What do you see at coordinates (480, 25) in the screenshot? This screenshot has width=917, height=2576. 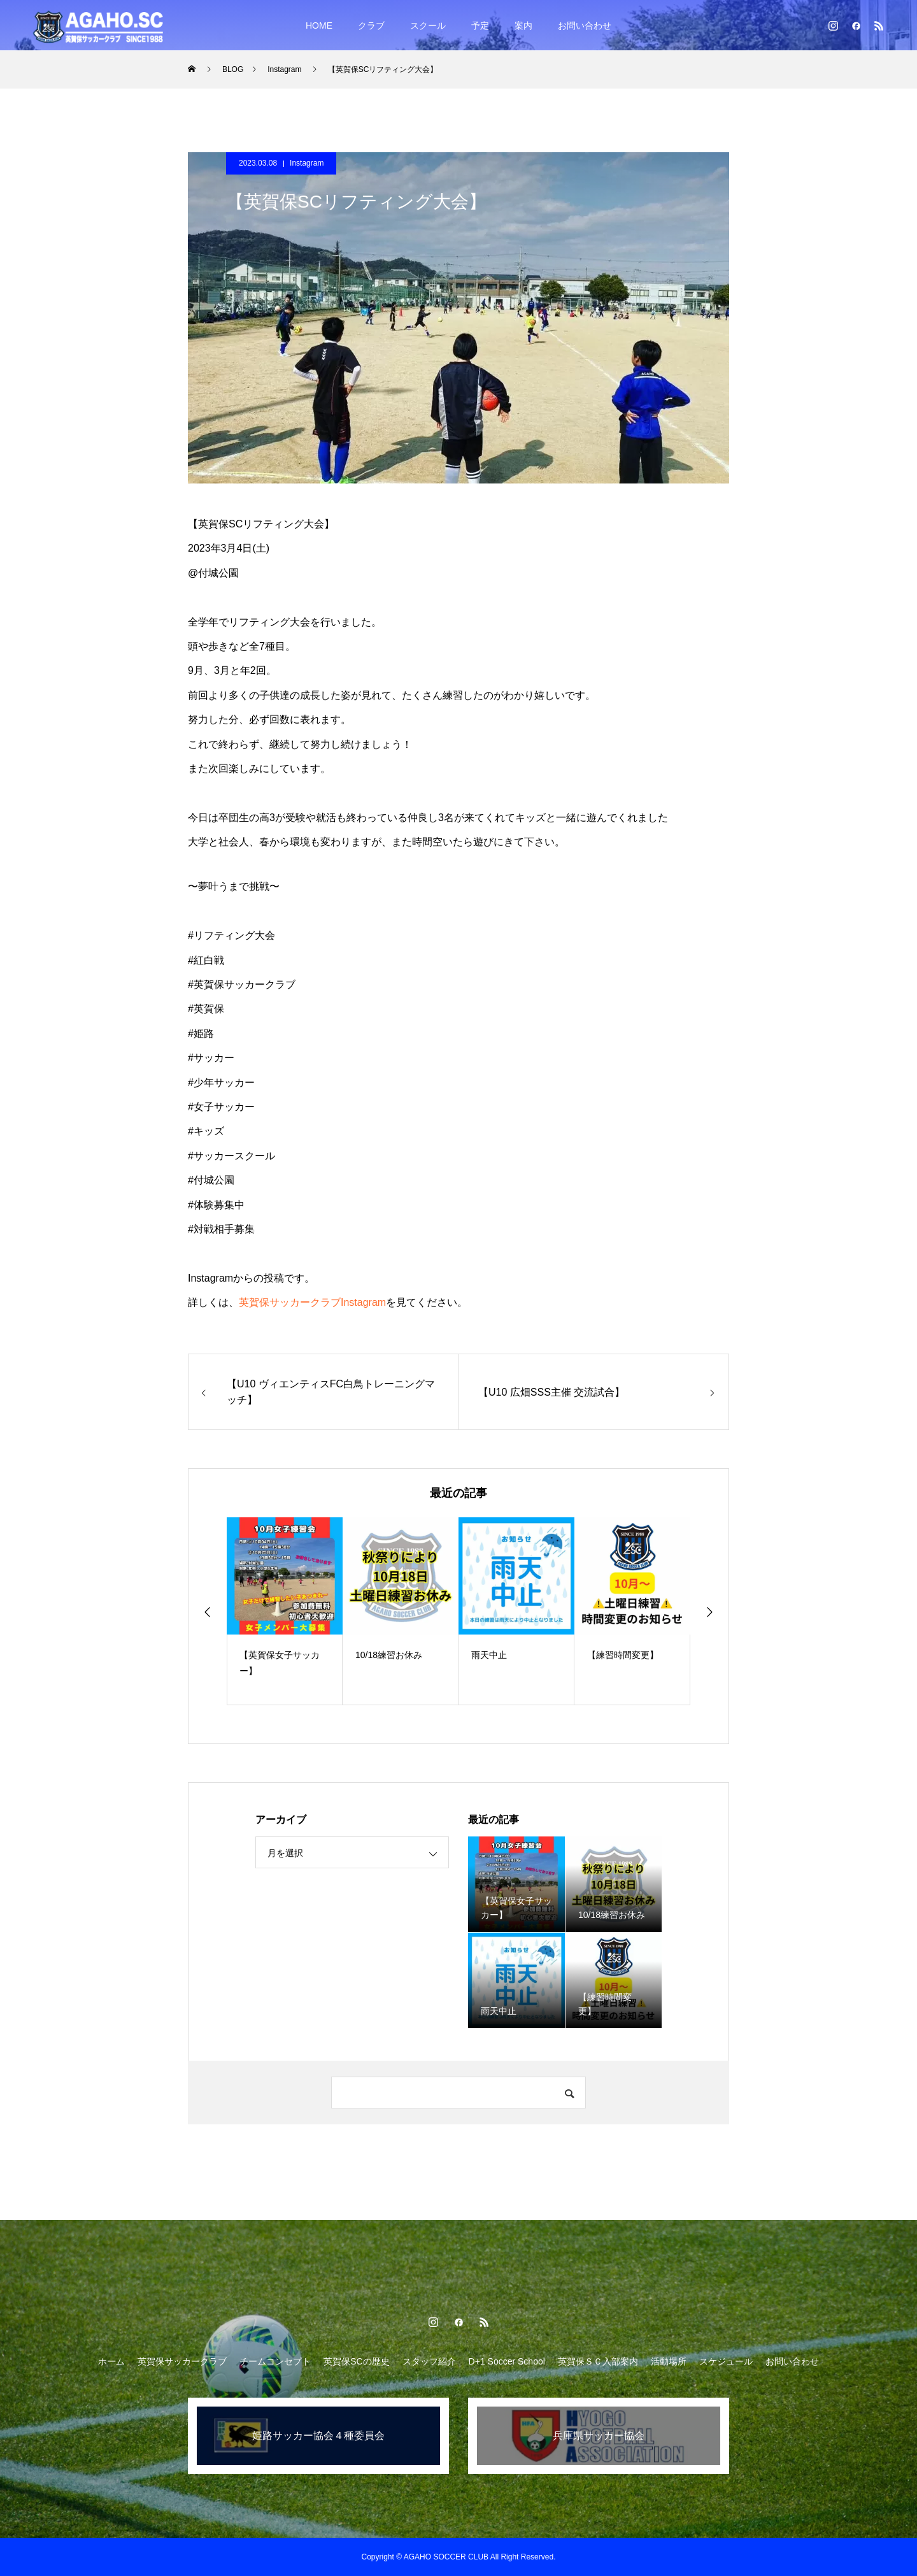 I see `予定` at bounding box center [480, 25].